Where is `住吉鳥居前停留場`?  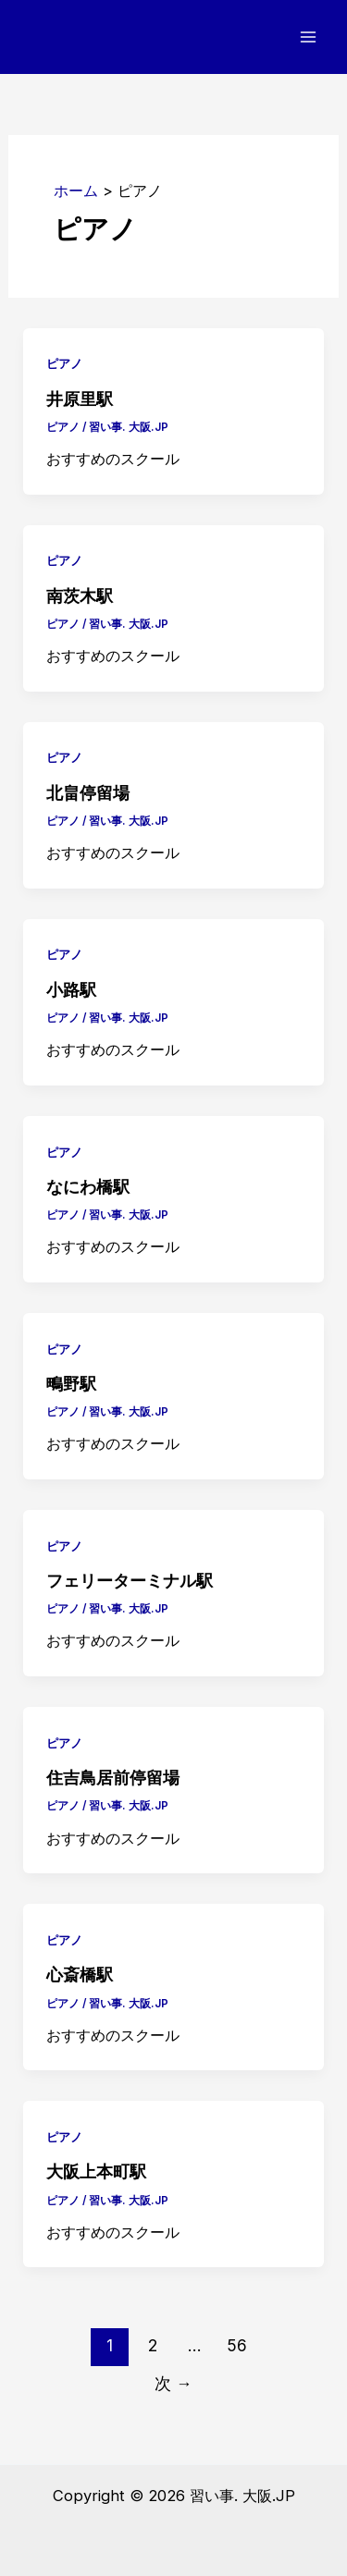 住吉鳥居前停留場 is located at coordinates (113, 1777).